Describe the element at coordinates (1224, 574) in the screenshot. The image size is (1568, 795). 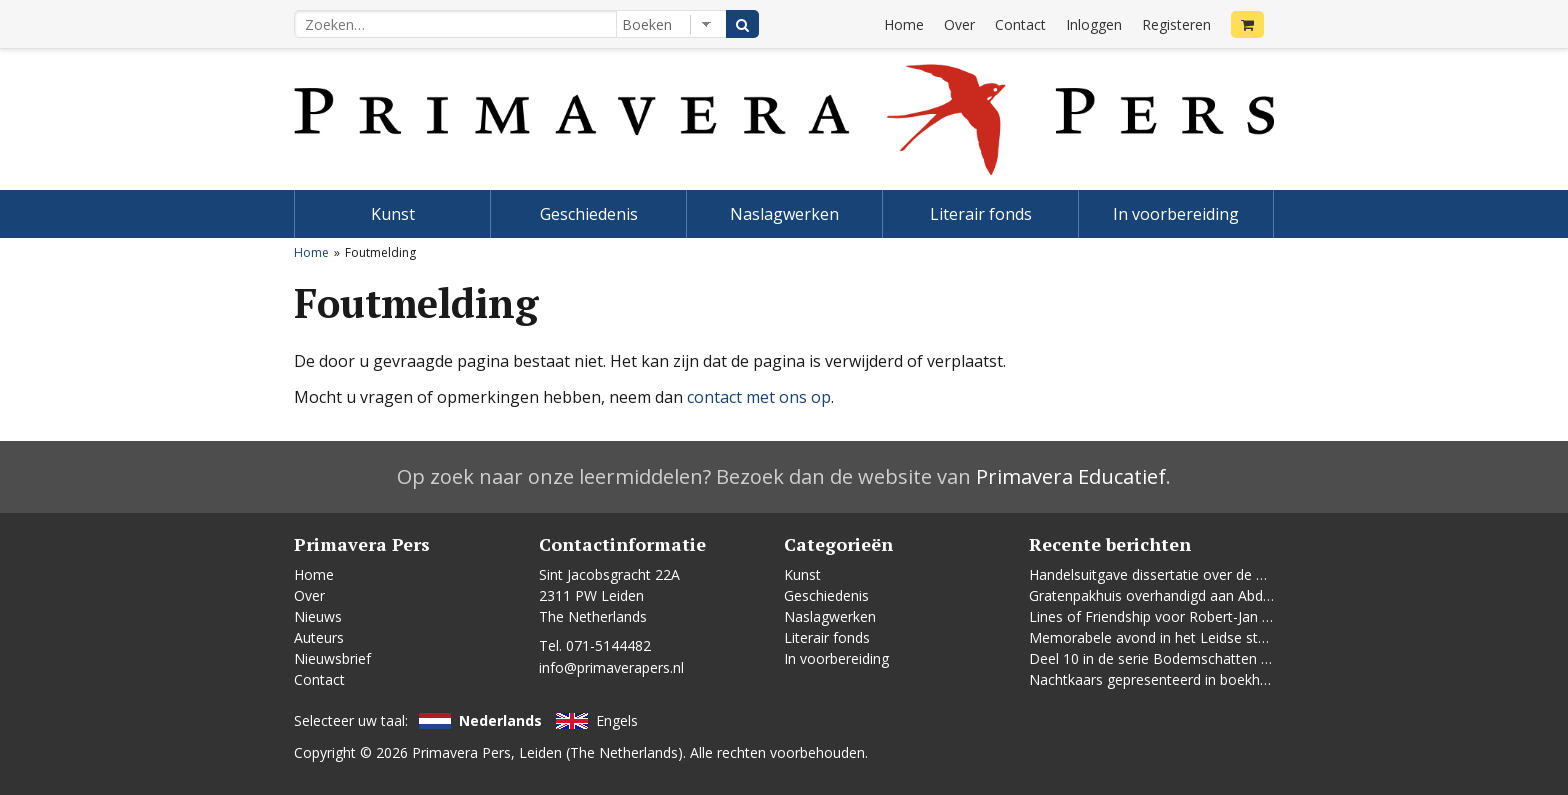
I see `Handelsuitgave dissertatie over de Leidse vrouwenbeweging` at that location.